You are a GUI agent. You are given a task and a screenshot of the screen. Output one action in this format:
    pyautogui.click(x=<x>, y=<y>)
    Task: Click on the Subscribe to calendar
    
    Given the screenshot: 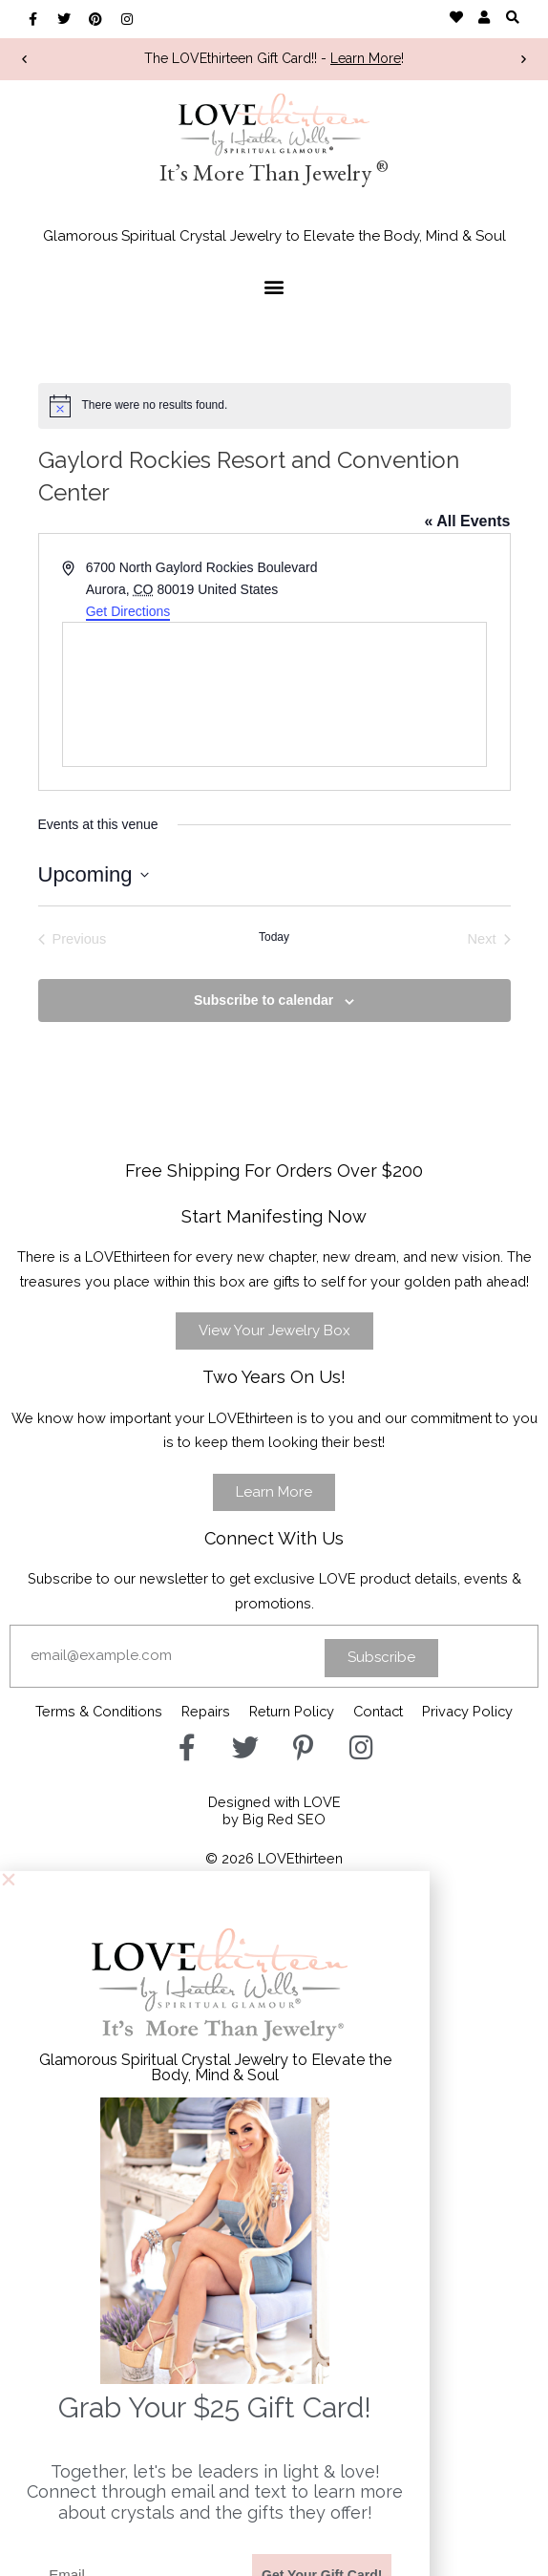 What is the action you would take?
    pyautogui.click(x=263, y=1000)
    